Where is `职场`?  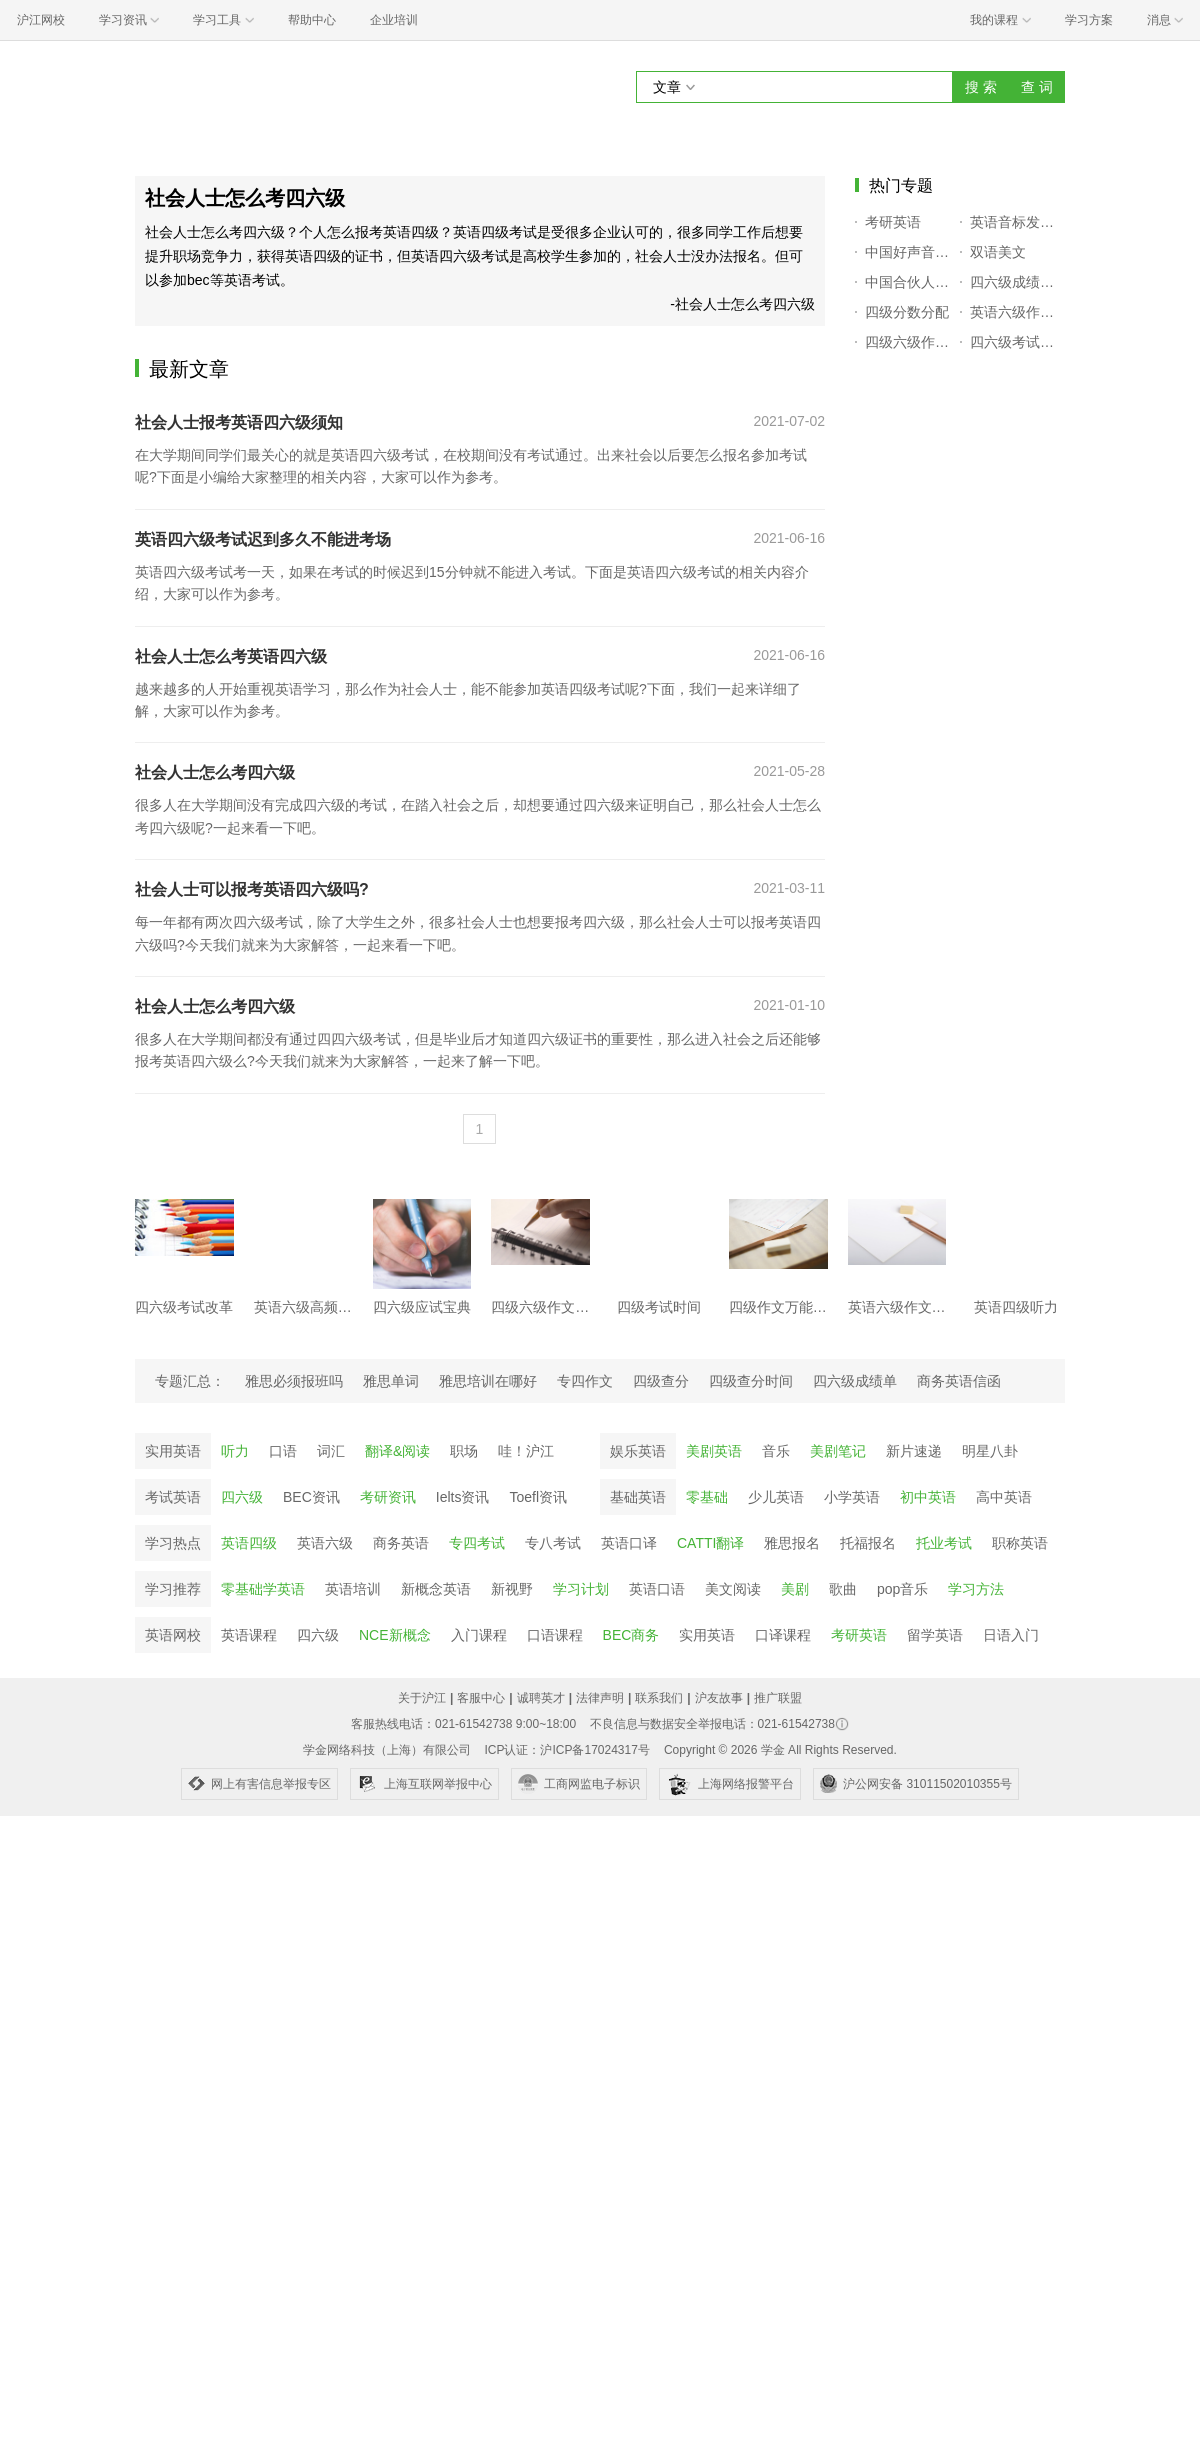
职场 is located at coordinates (464, 1451).